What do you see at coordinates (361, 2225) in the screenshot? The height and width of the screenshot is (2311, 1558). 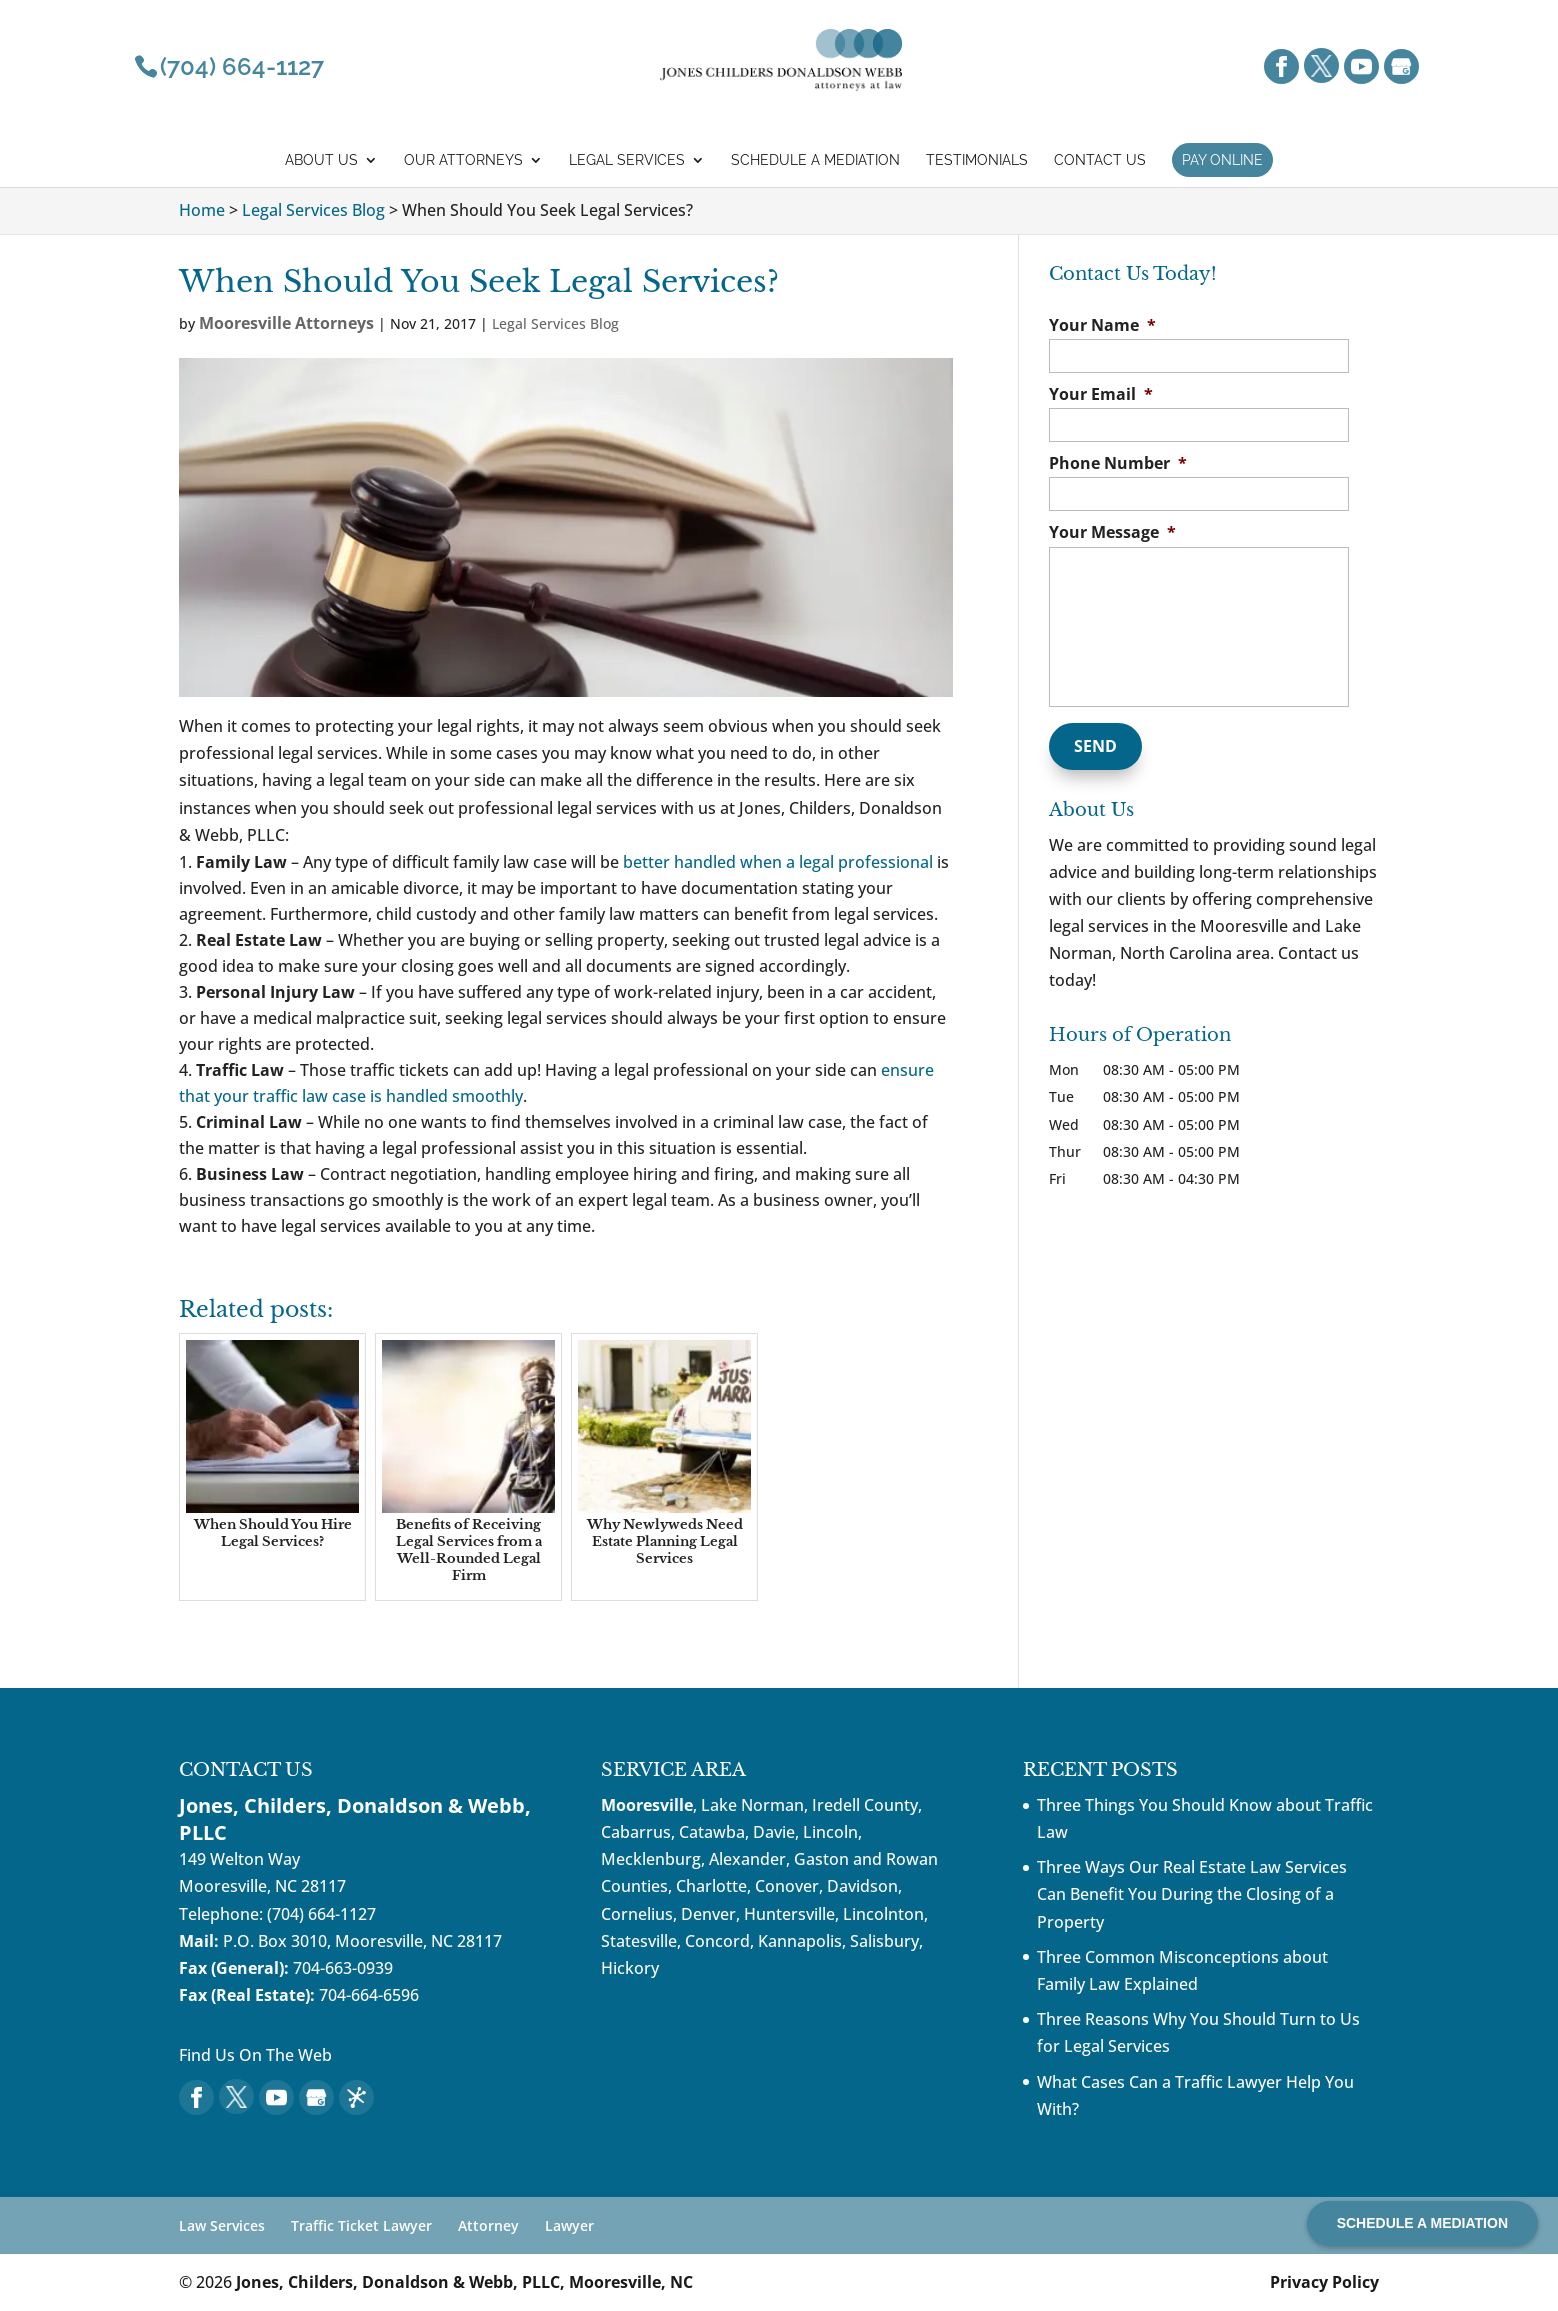 I see `Traffic Ticket Lawyer` at bounding box center [361, 2225].